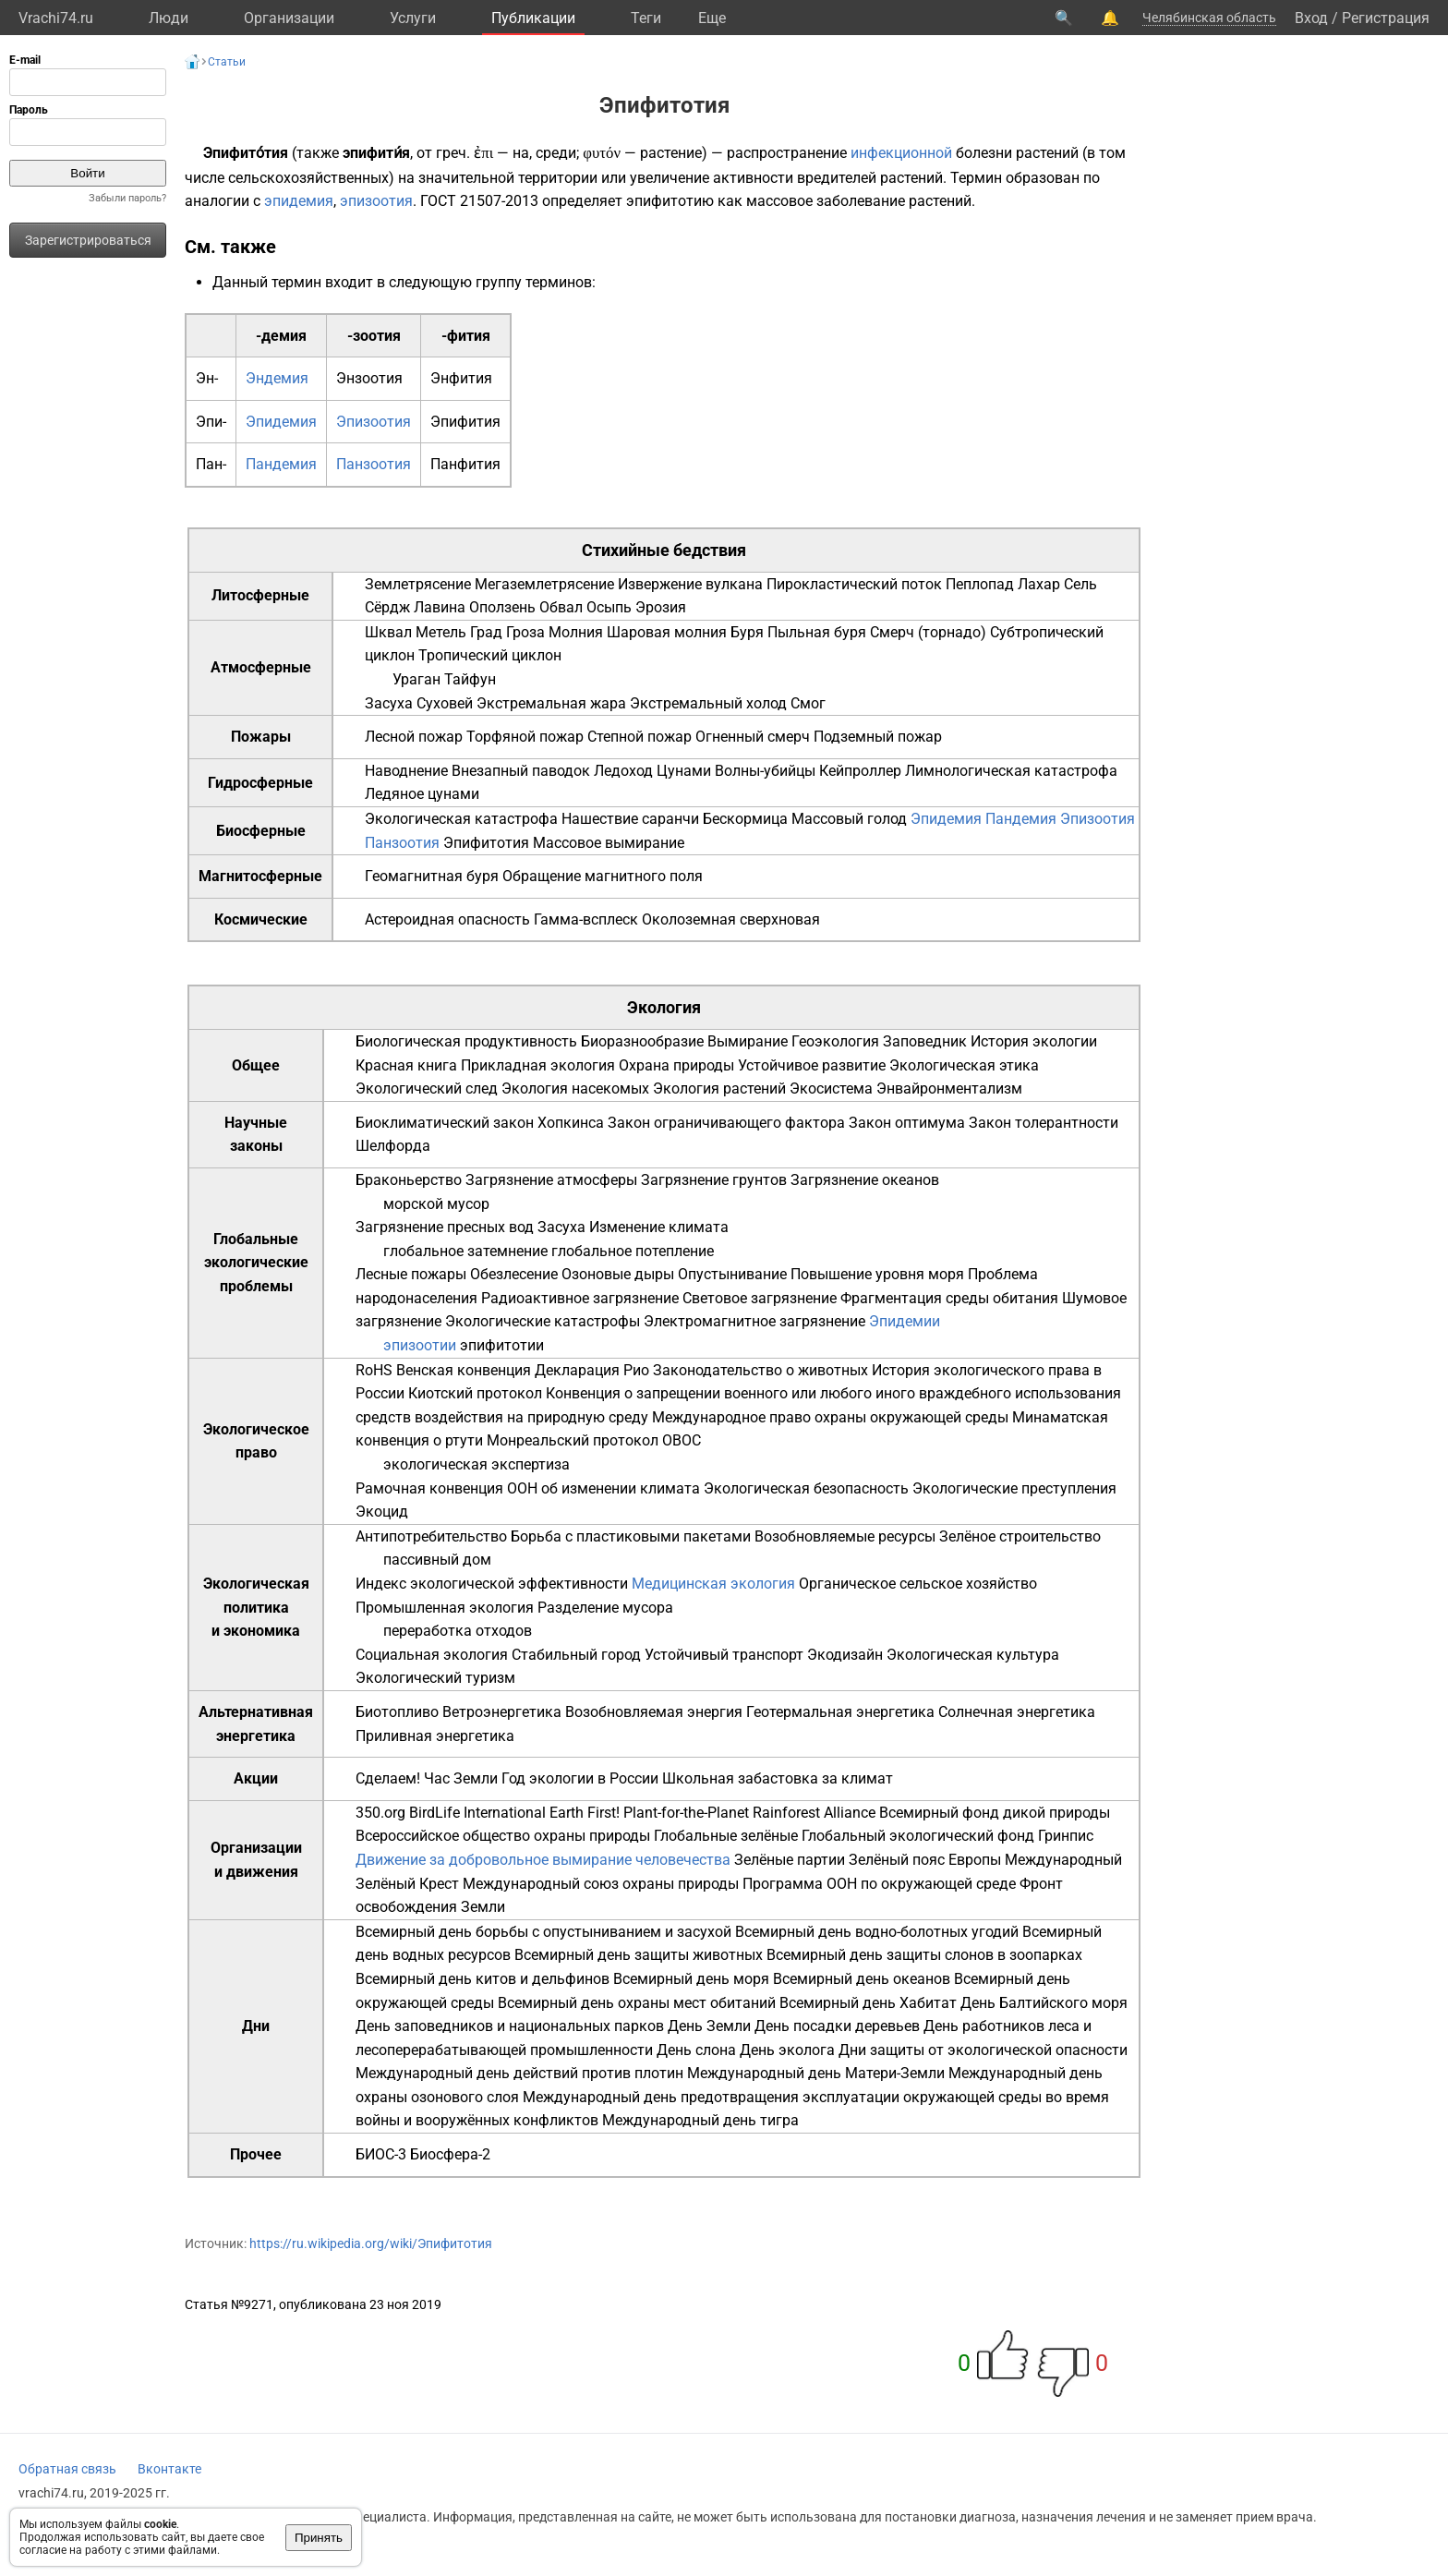  What do you see at coordinates (584, 1812) in the screenshot?
I see `Earth First!` at bounding box center [584, 1812].